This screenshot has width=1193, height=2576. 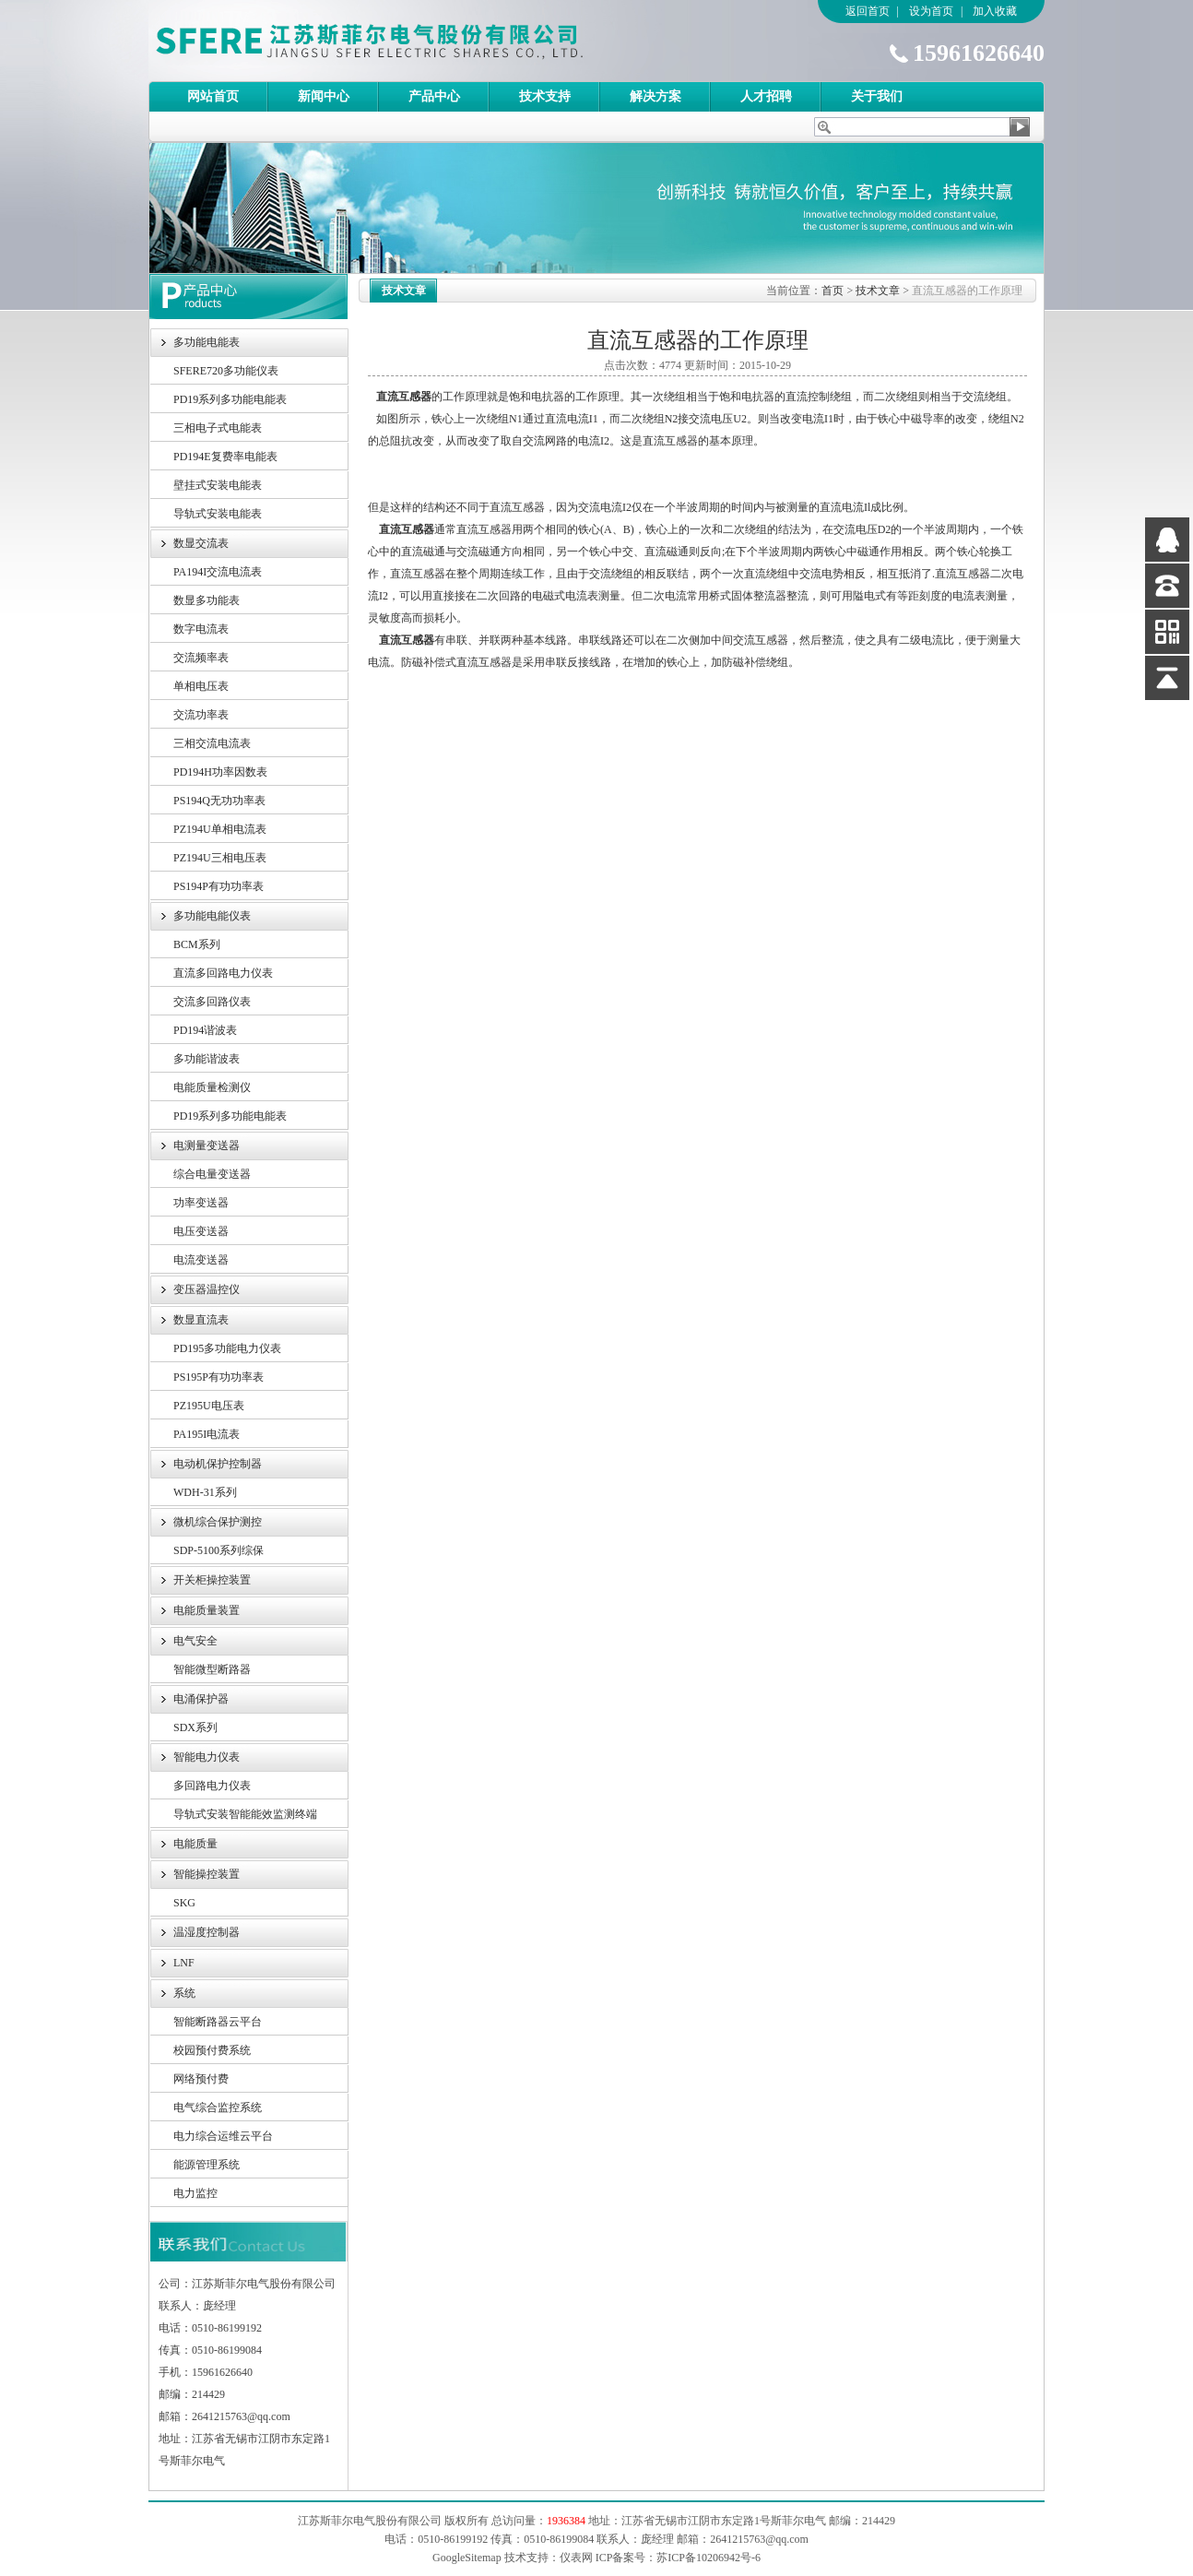 What do you see at coordinates (219, 857) in the screenshot?
I see `PZ194U三相电压表` at bounding box center [219, 857].